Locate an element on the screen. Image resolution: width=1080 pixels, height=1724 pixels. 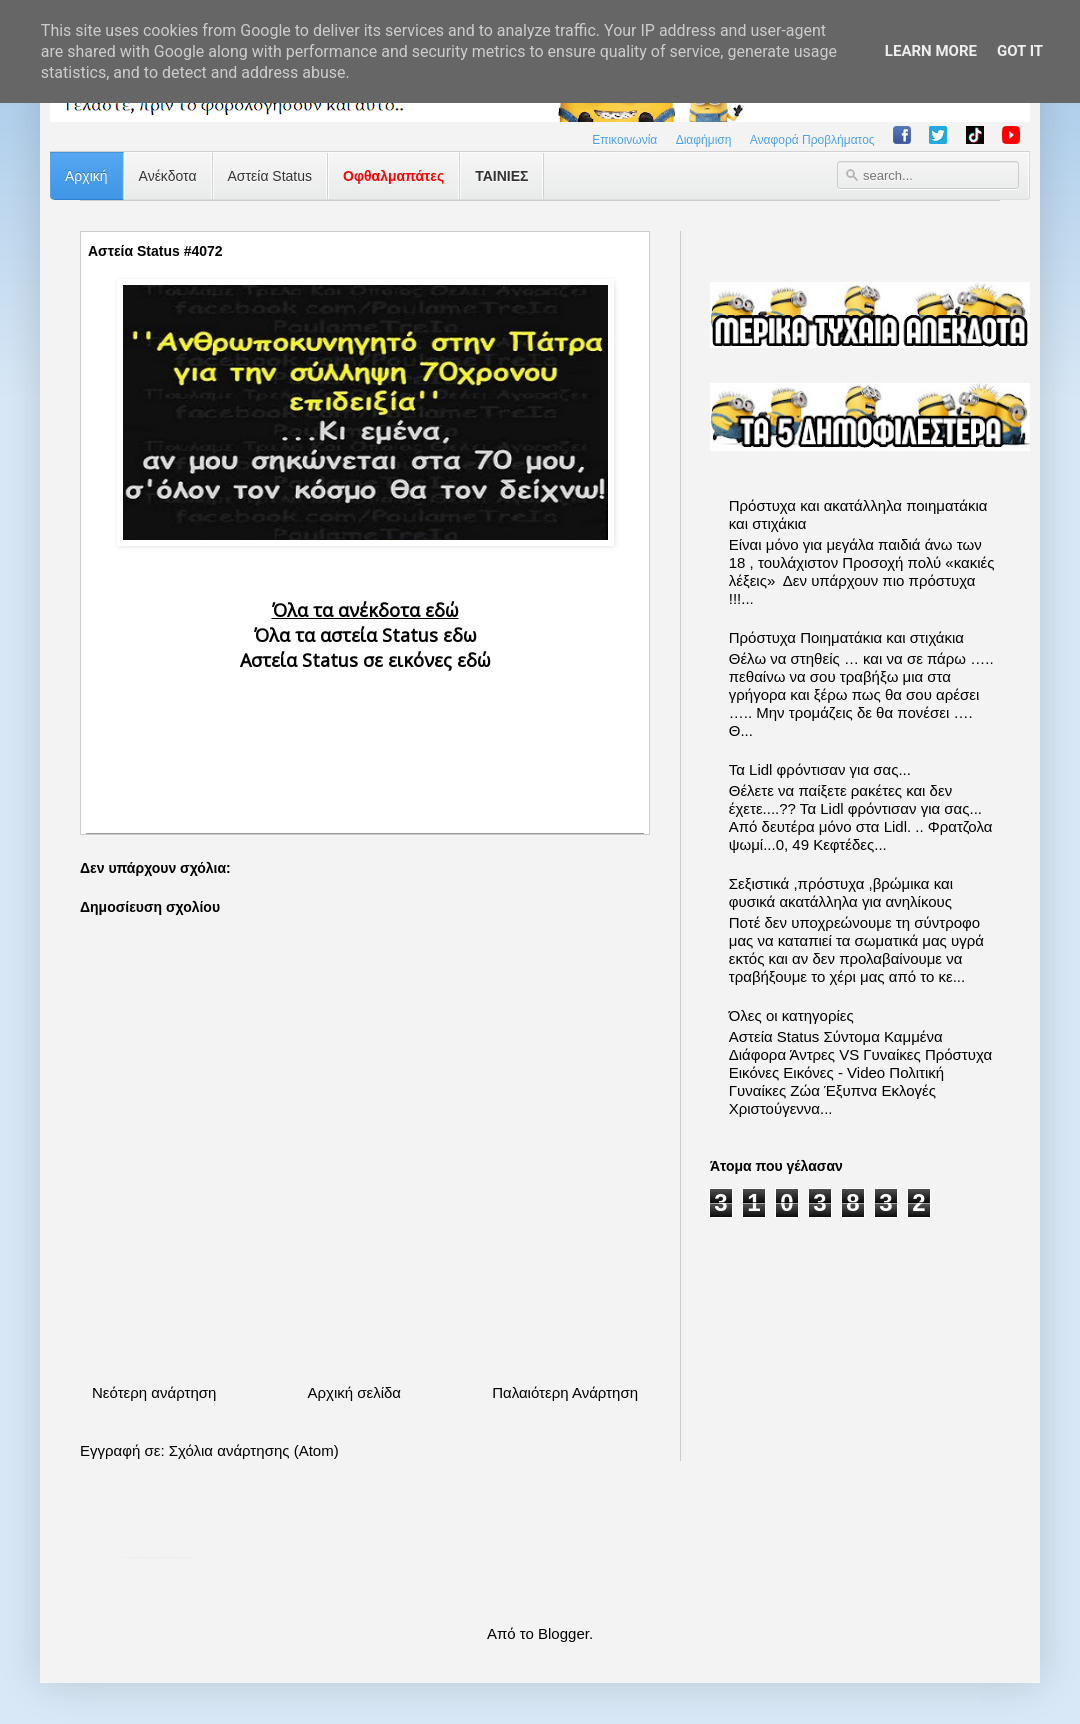
[Advertisement] is located at coordinates (365, 735).